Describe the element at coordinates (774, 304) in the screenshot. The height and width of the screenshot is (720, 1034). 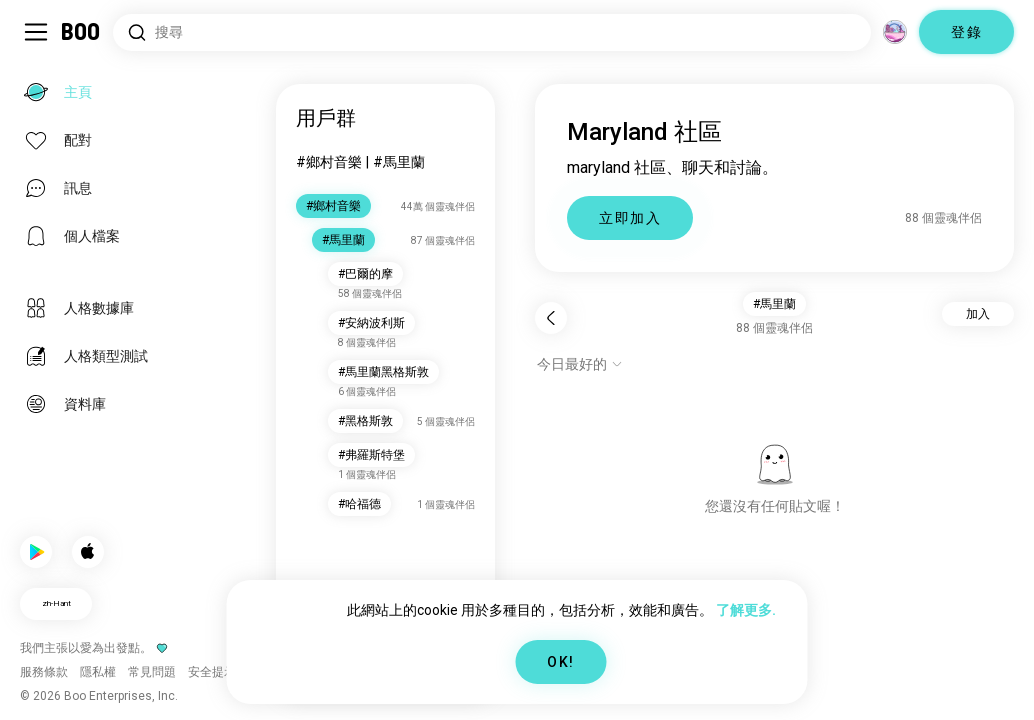
I see `#馬里蘭 [button]` at that location.